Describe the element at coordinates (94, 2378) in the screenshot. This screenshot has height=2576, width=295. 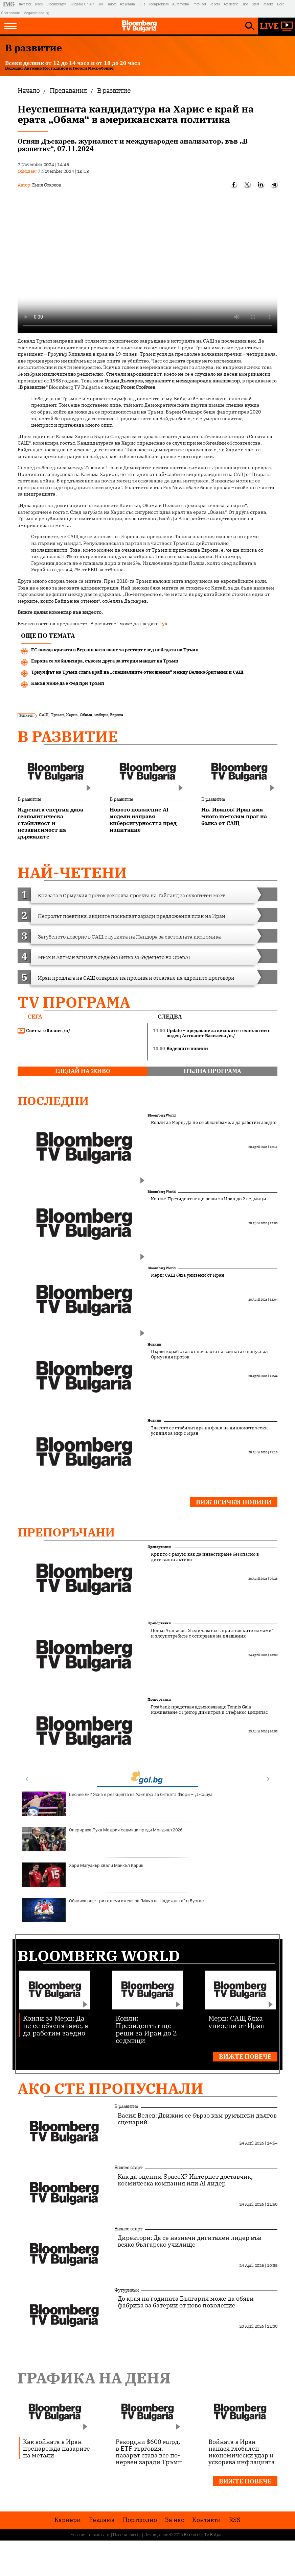
I see `Графика на деня` at that location.